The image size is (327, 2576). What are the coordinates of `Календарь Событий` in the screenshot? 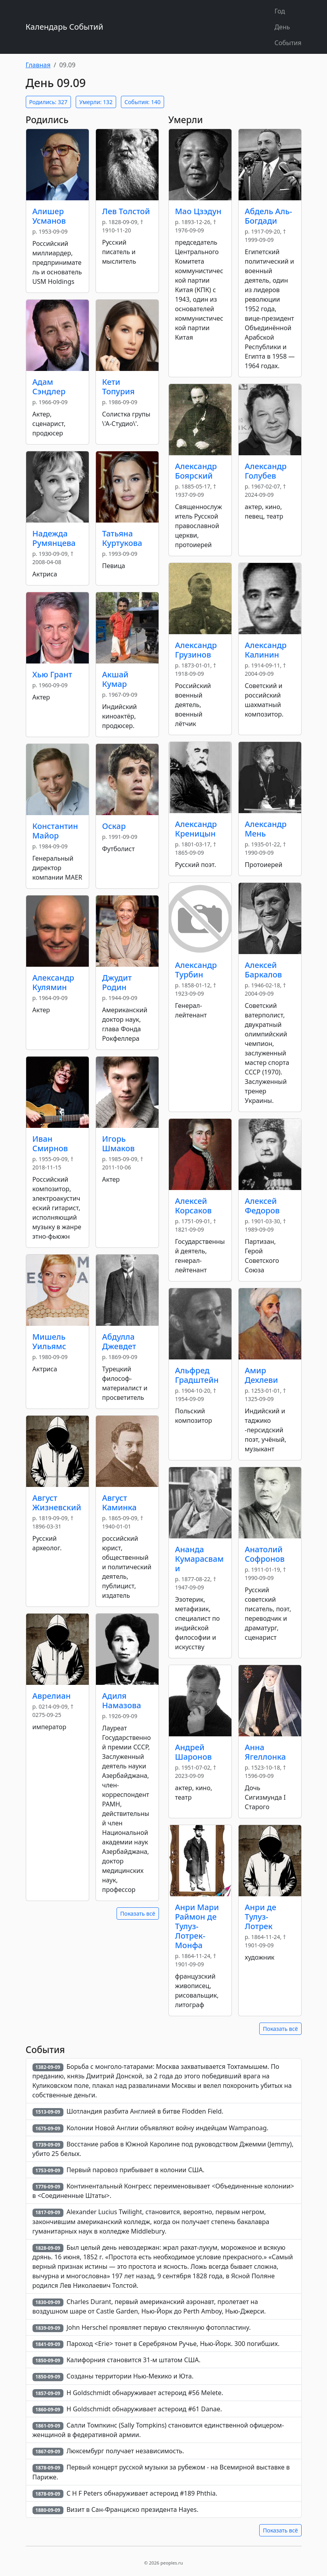 It's located at (64, 26).